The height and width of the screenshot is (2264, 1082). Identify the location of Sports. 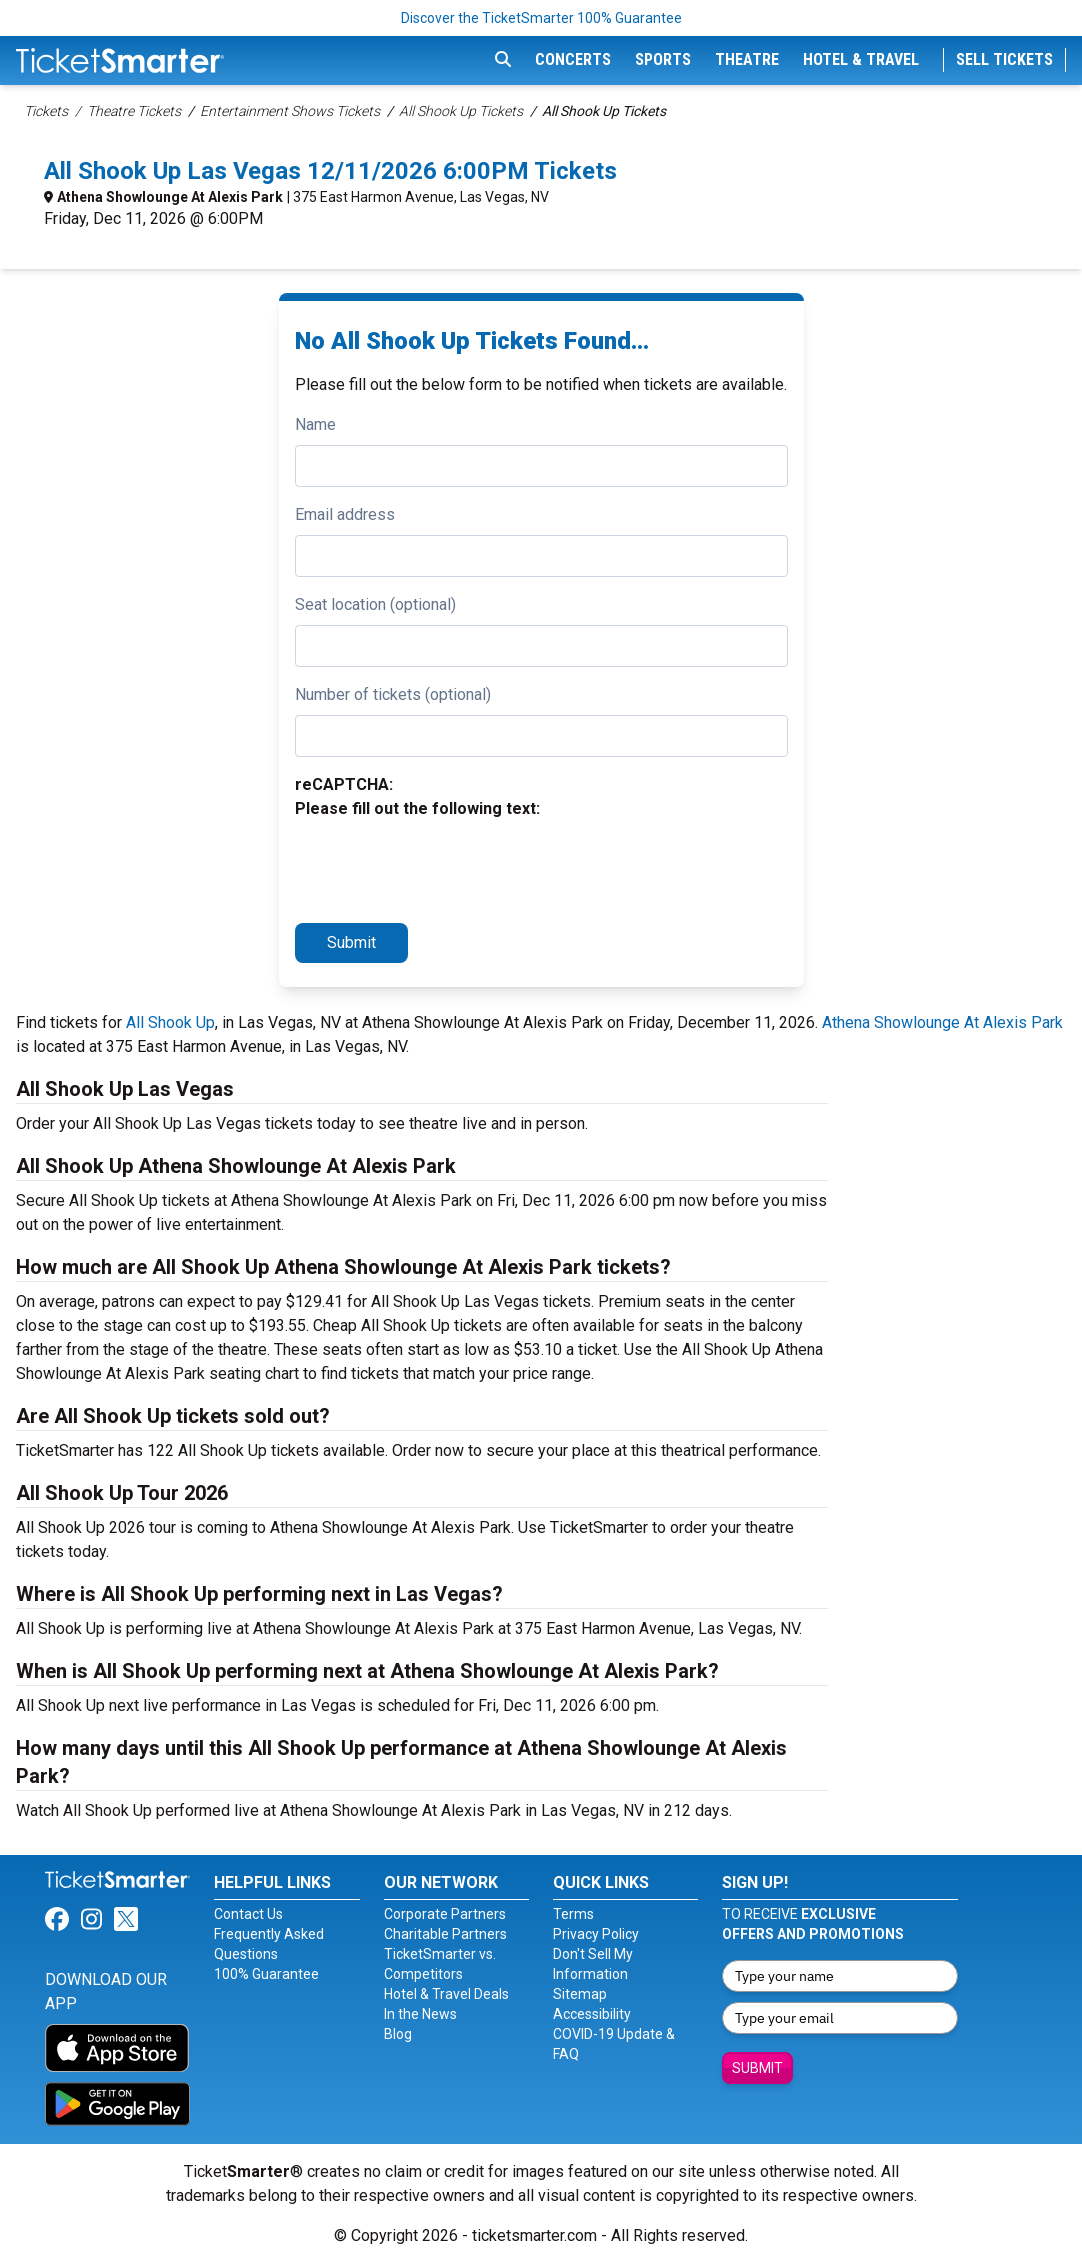
(663, 59).